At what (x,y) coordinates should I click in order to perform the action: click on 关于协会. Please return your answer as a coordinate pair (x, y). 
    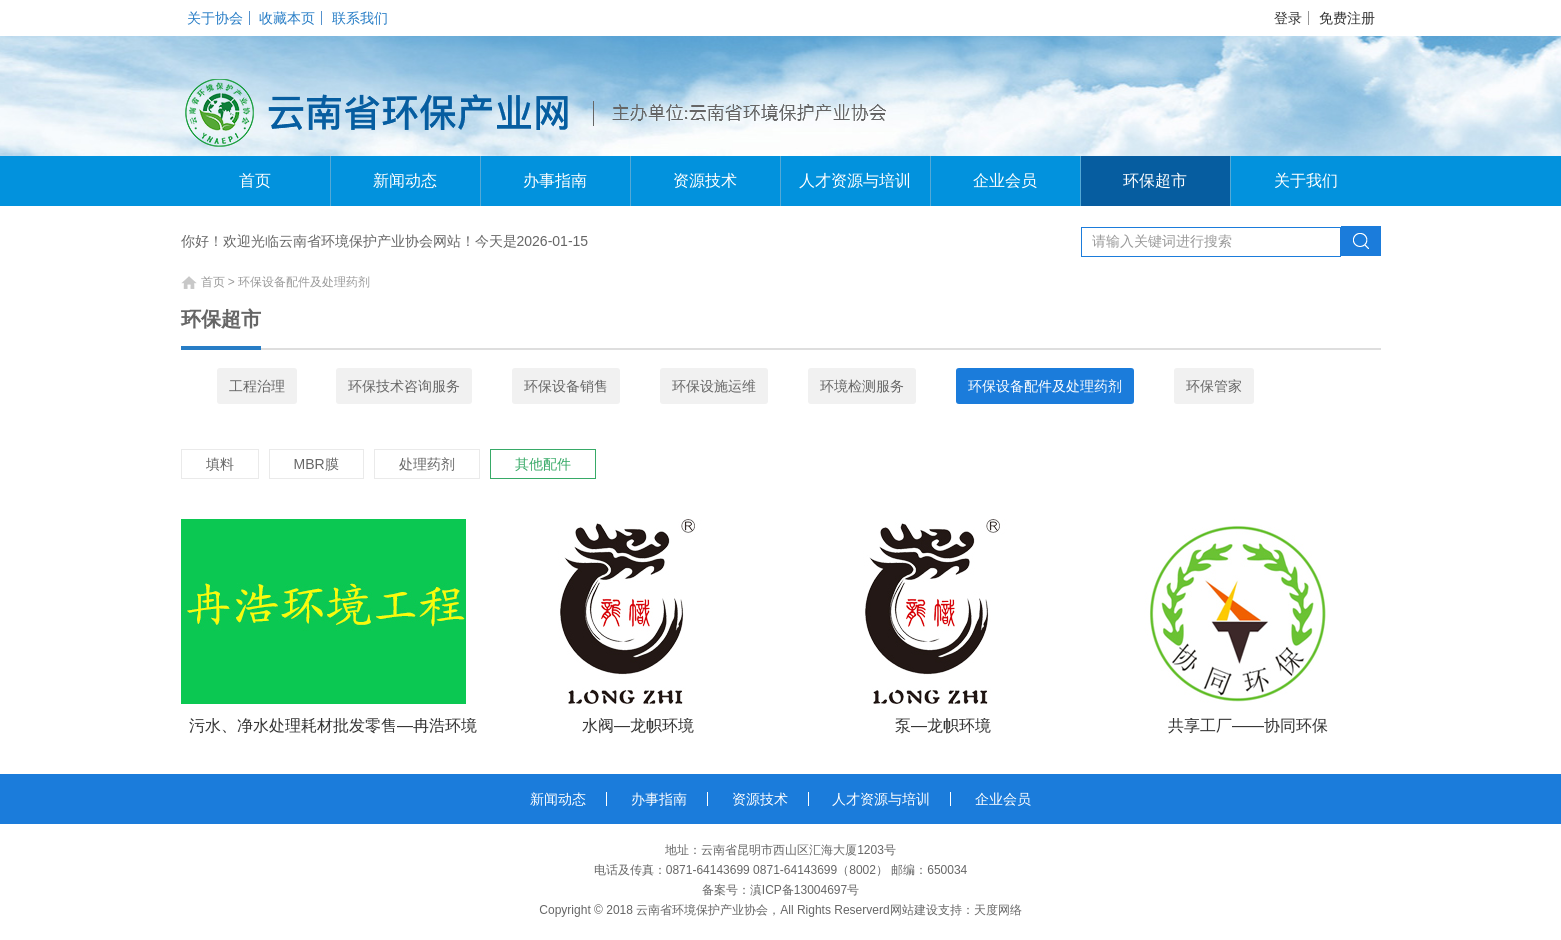
    Looking at the image, I should click on (215, 18).